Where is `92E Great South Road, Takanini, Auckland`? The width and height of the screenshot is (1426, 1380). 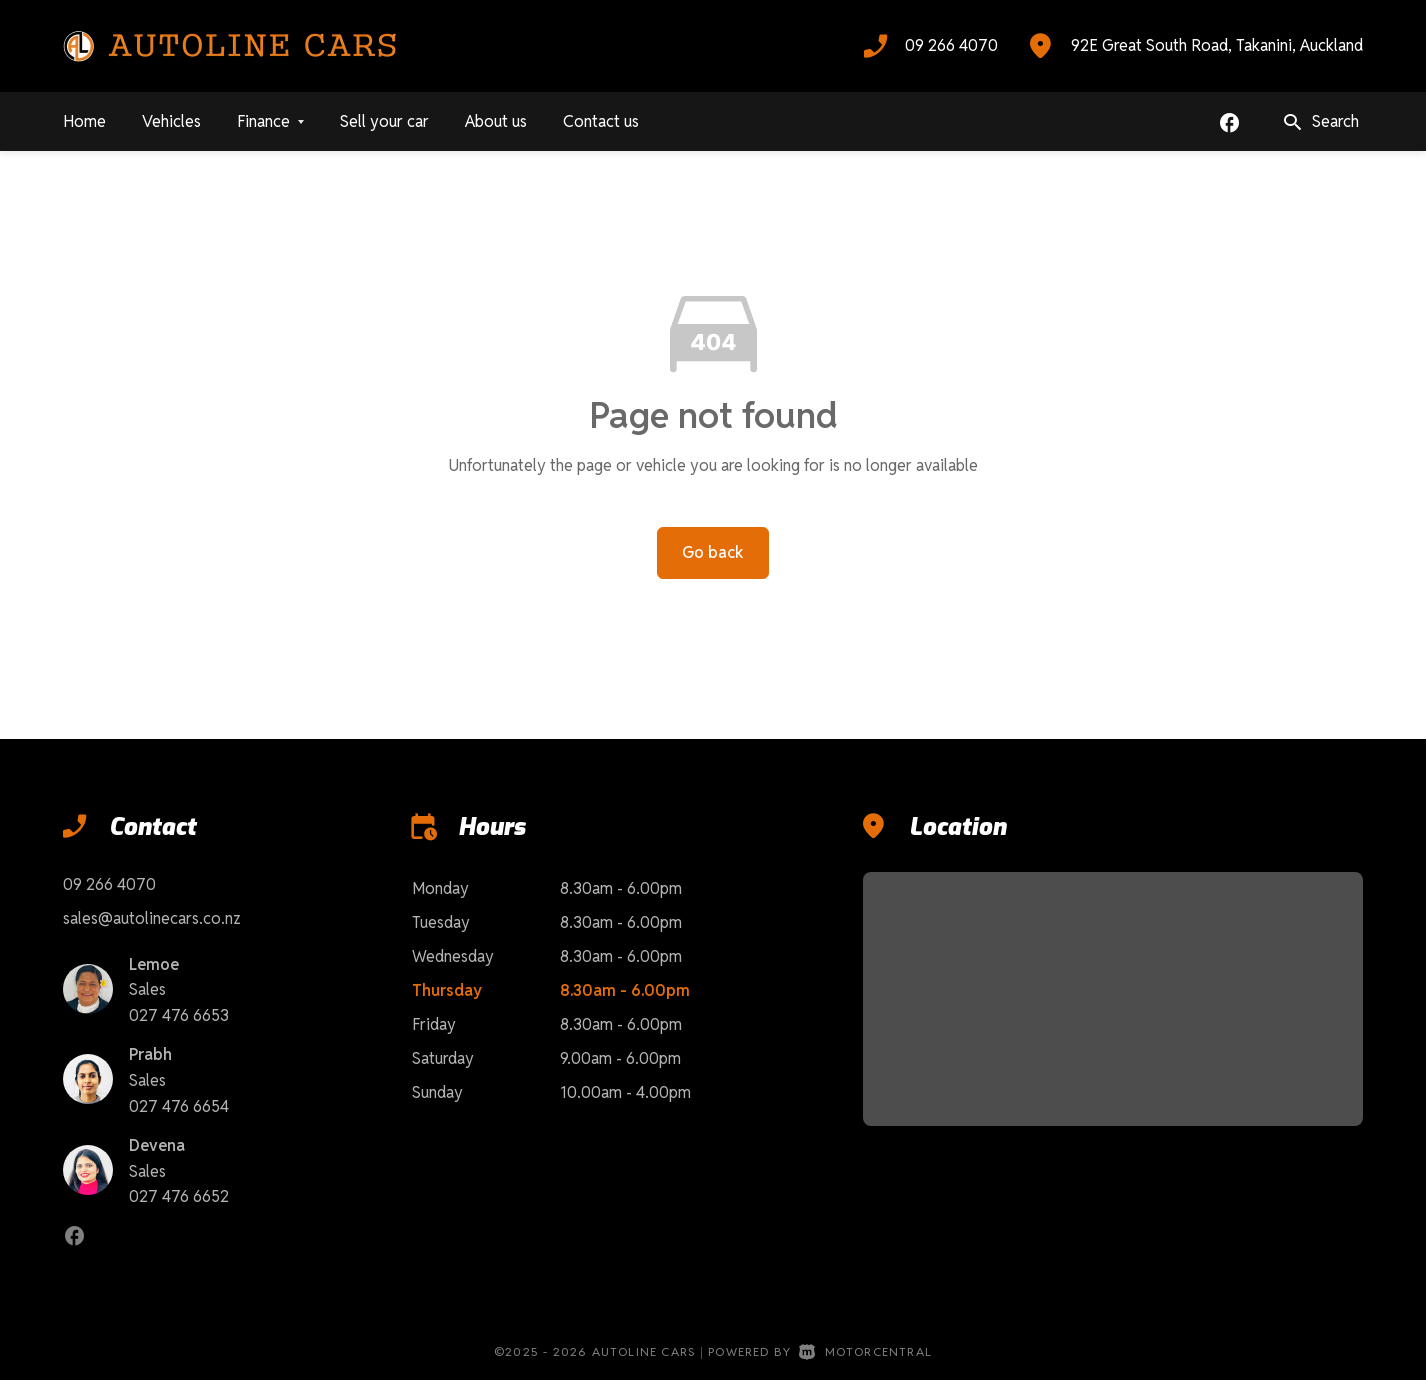 92E Great South Road, Takanini, Auckland is located at coordinates (1217, 45).